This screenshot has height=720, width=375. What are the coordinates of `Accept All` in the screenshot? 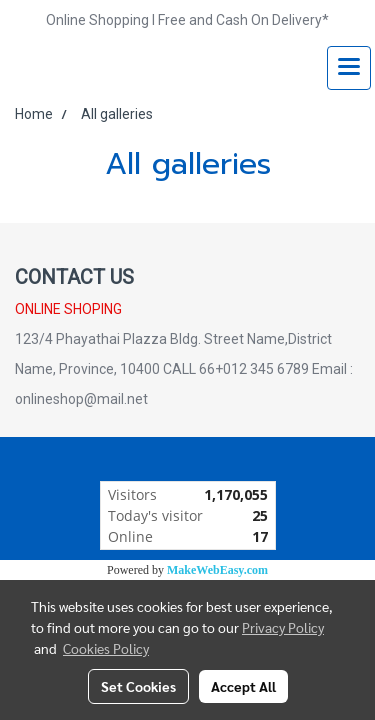 It's located at (243, 686).